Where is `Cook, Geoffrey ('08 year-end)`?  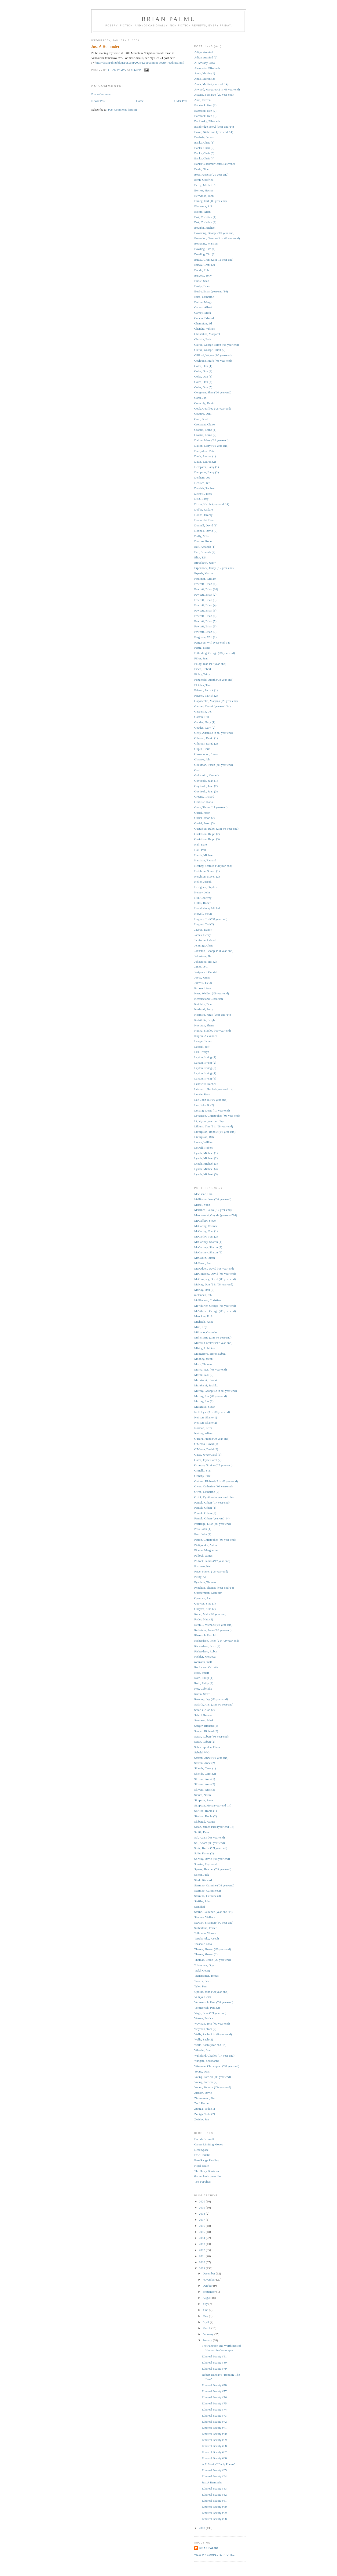
Cook, Geoffrey ('08 year-end) is located at coordinates (212, 408).